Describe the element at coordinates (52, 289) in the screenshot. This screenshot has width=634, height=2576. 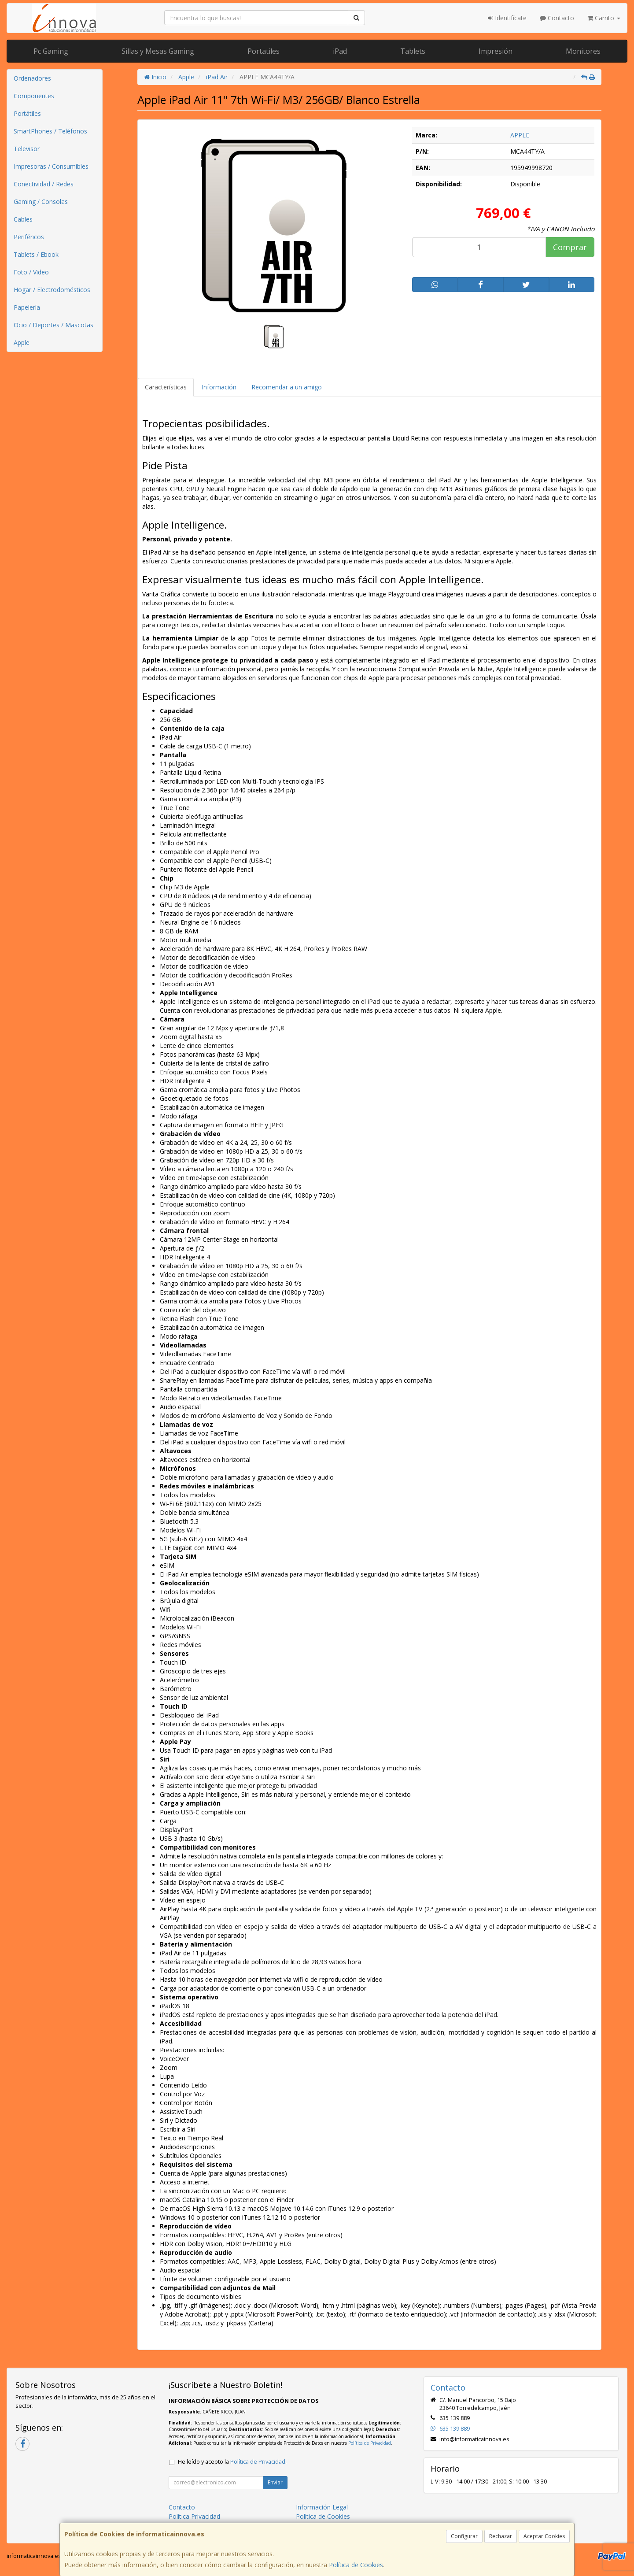
I see `Hogar / Electrodomésticos` at that location.